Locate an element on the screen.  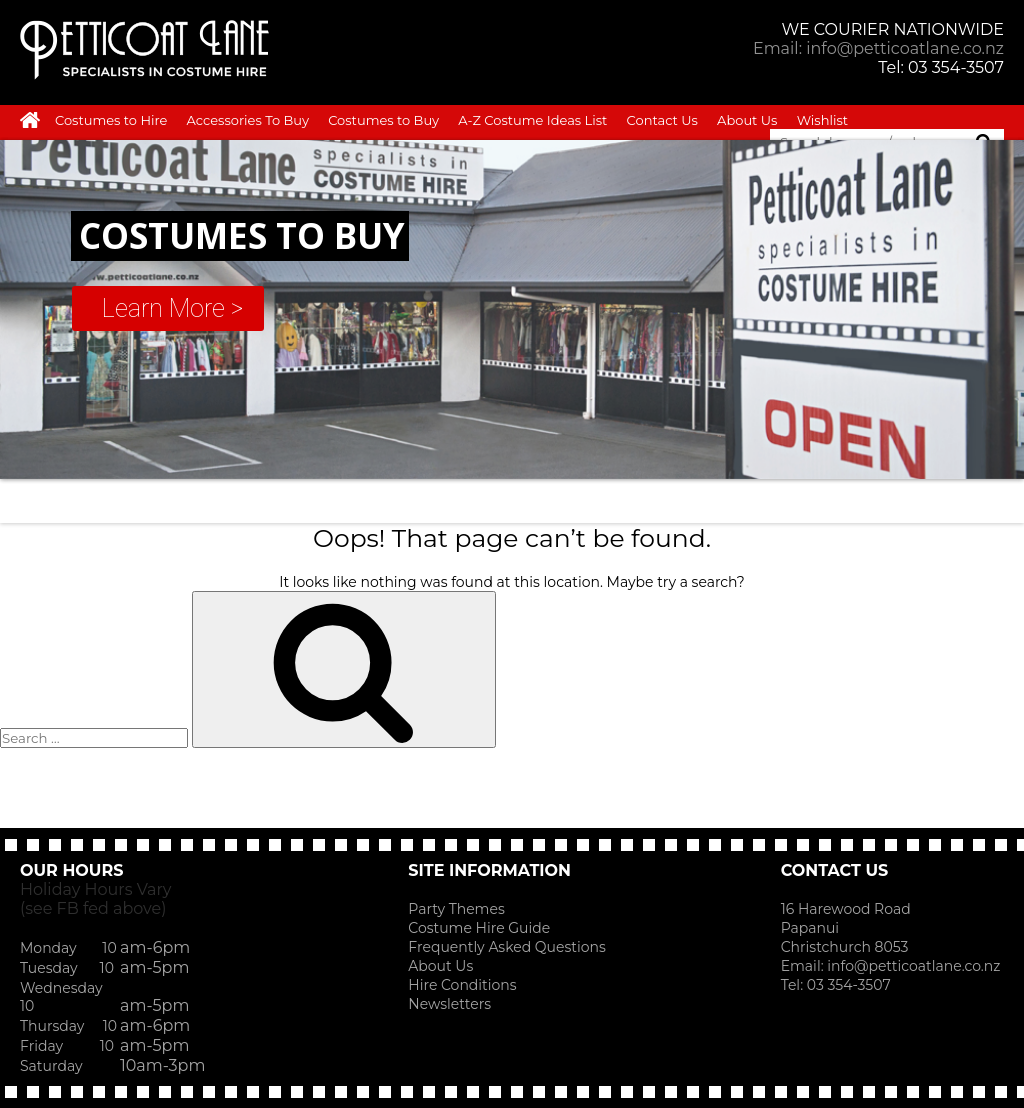
info@petticoatlane.co.nz is located at coordinates (915, 966).